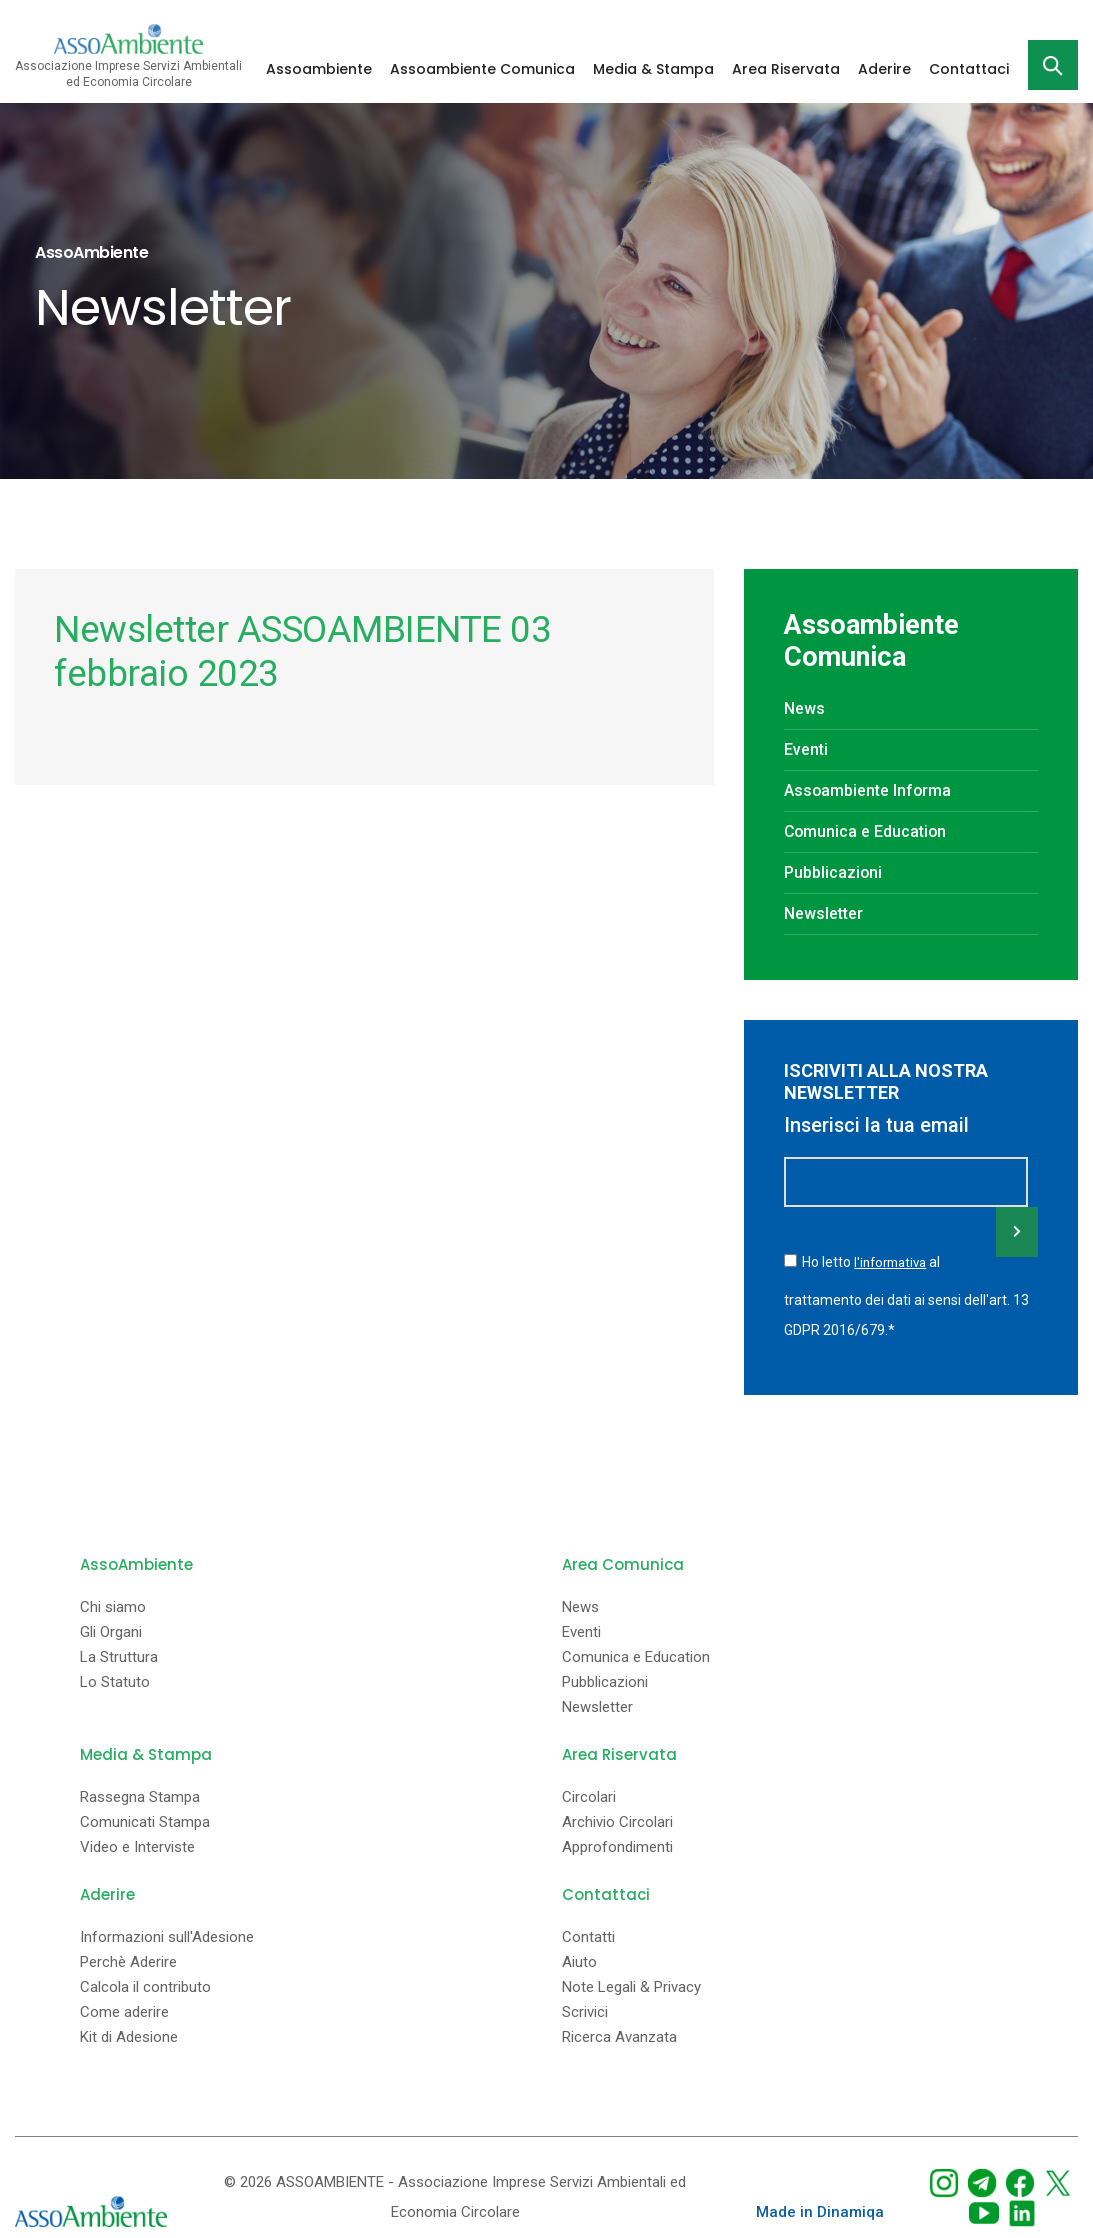 The image size is (1093, 2238). What do you see at coordinates (617, 1844) in the screenshot?
I see `Approfondimenti` at bounding box center [617, 1844].